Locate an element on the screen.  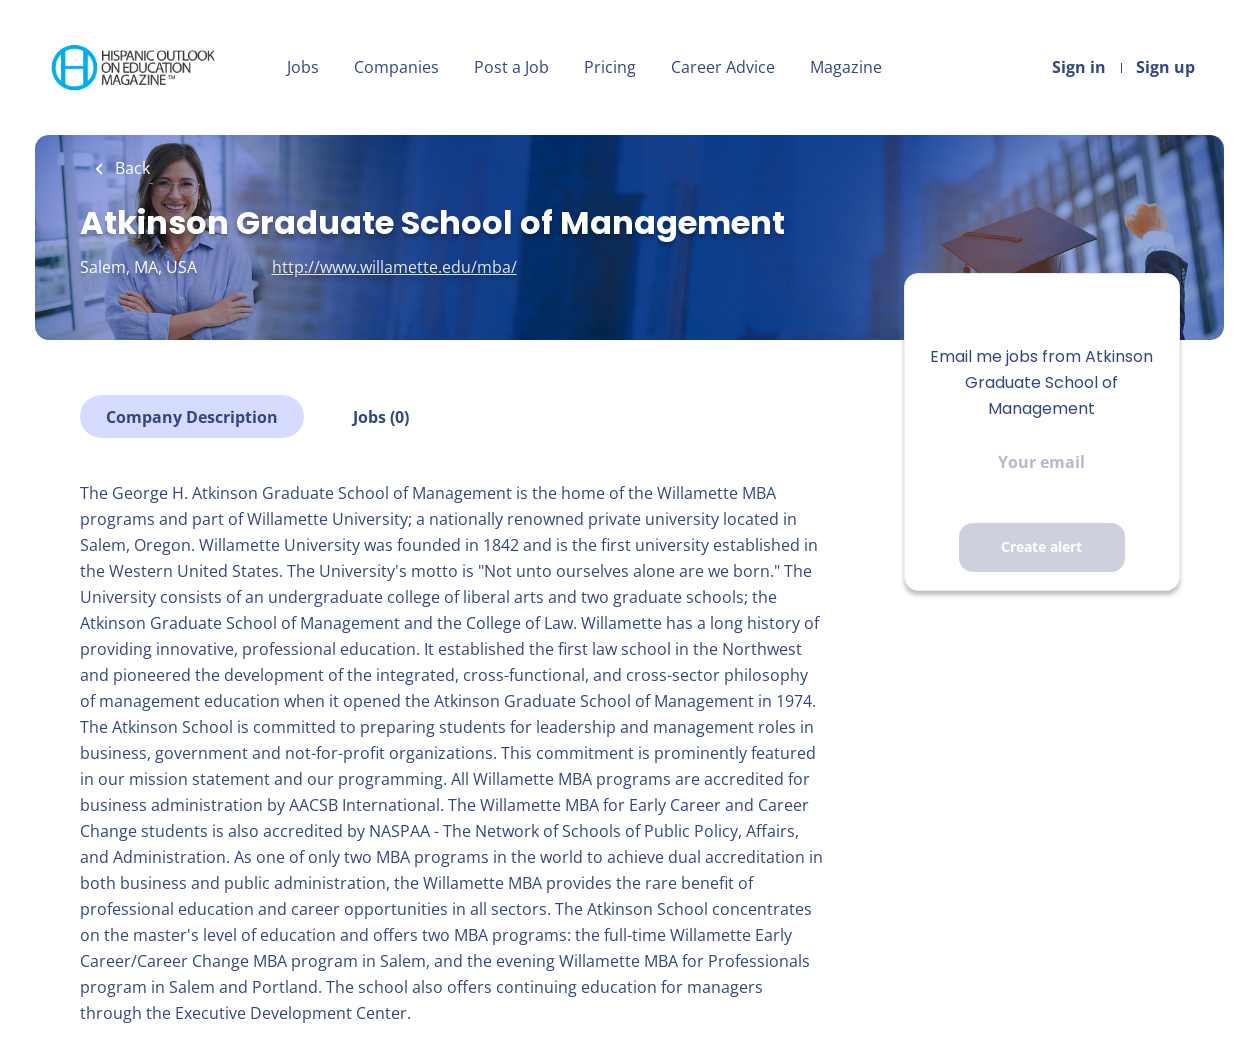
Post a Job is located at coordinates (511, 67).